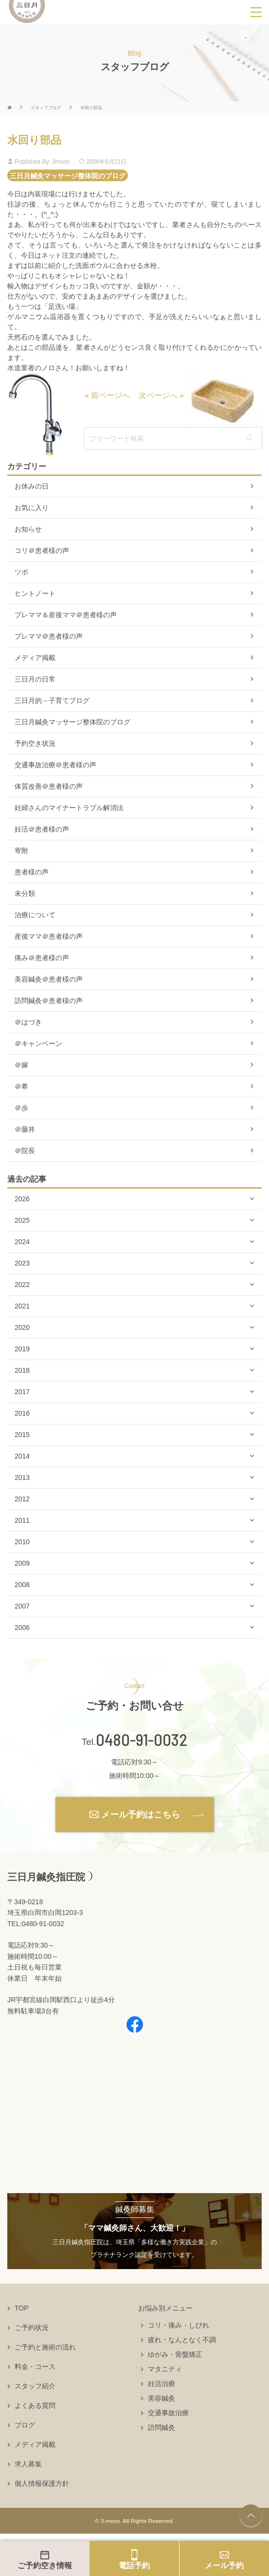 The height and width of the screenshot is (2576, 269). What do you see at coordinates (66, 615) in the screenshot?
I see `プレママ＆産後ママ＠患者様の声` at bounding box center [66, 615].